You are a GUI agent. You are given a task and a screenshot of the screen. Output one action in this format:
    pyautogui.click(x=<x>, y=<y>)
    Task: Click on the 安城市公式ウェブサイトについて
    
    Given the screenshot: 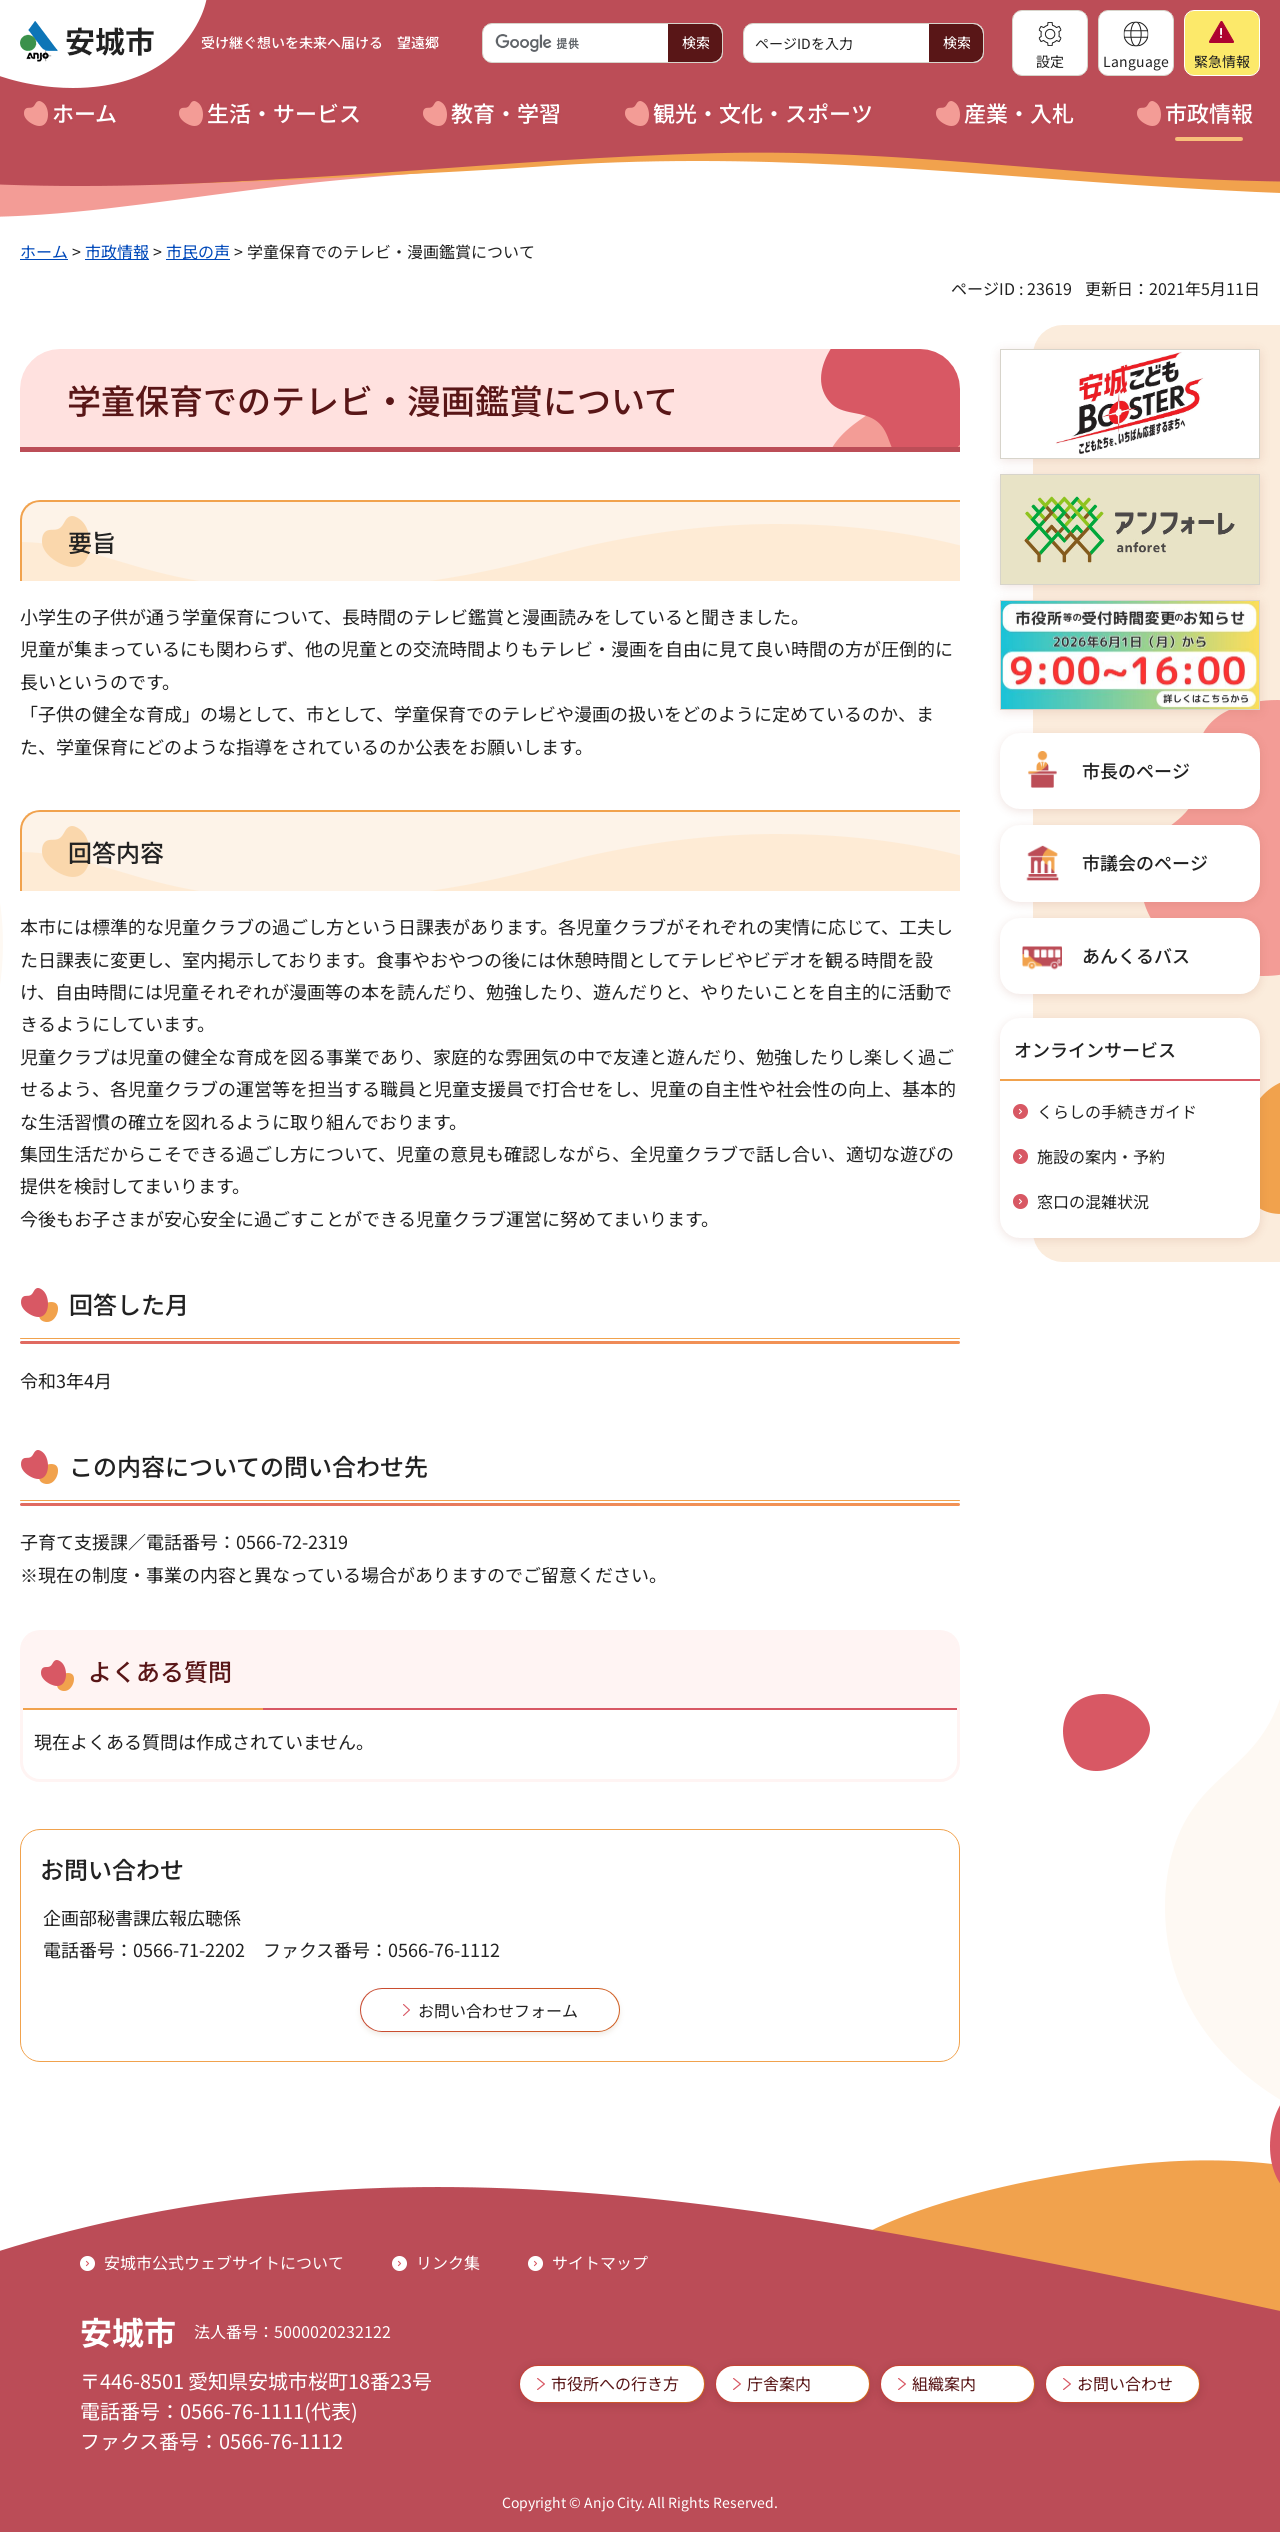 What is the action you would take?
    pyautogui.click(x=224, y=2262)
    